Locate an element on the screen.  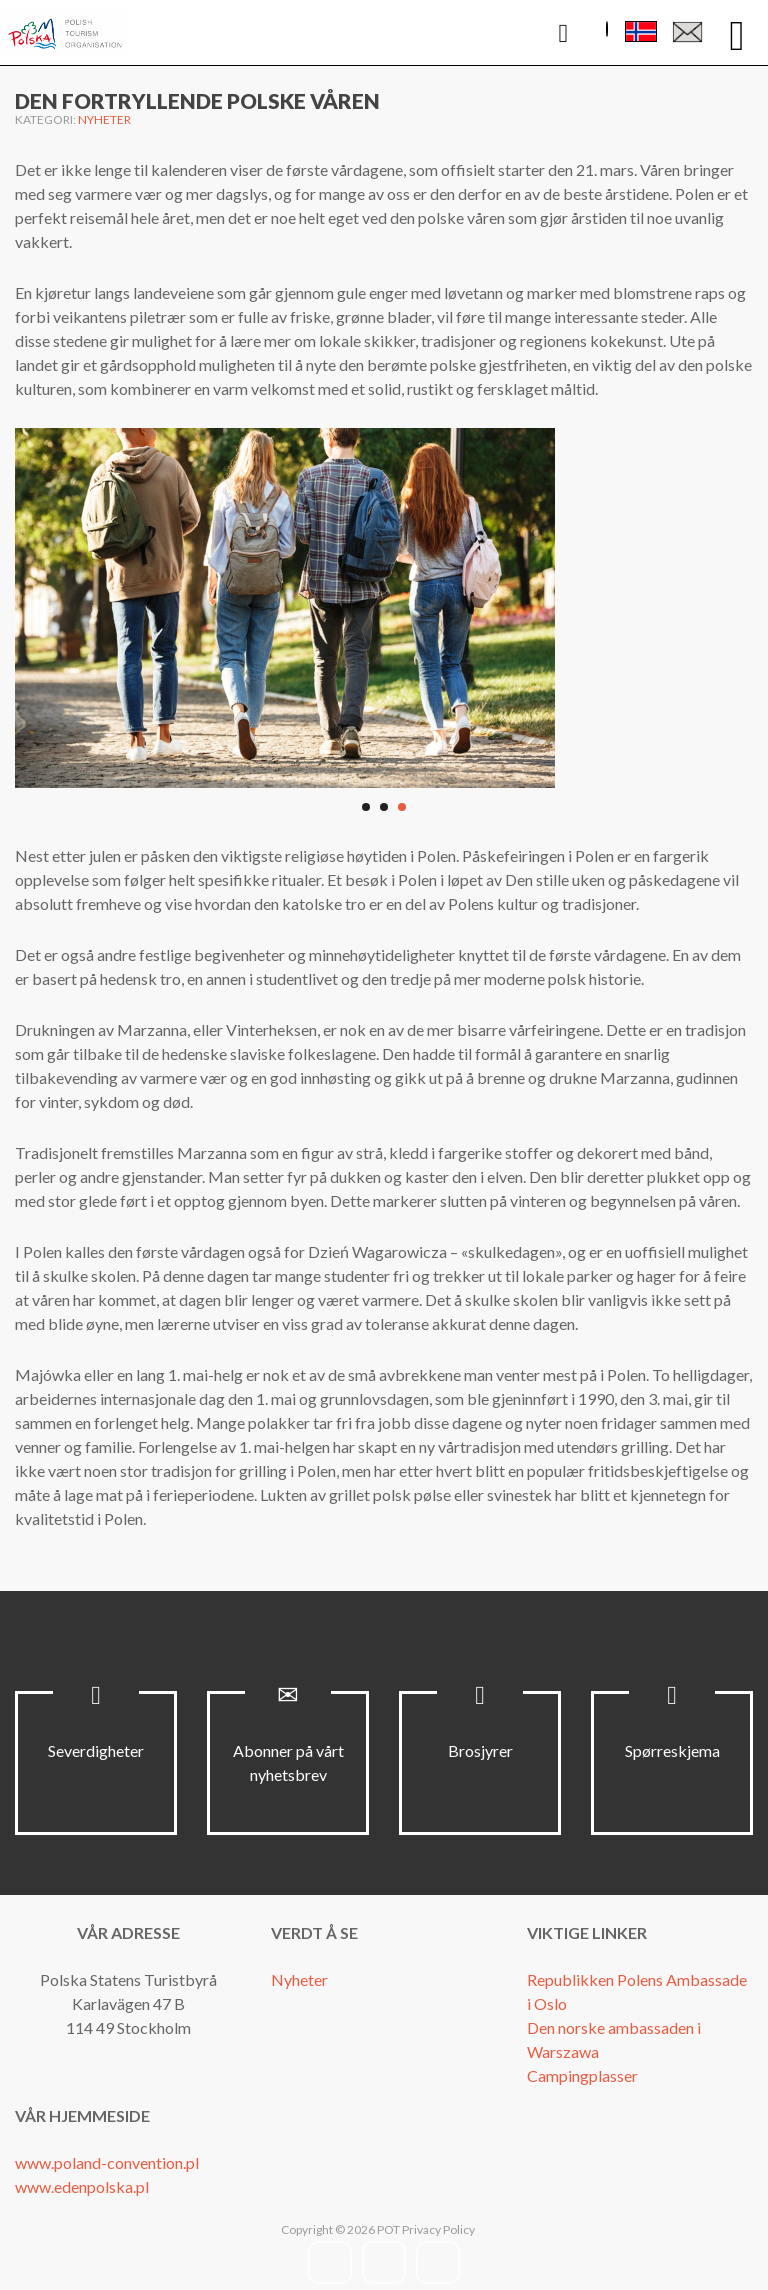
Campingplasser is located at coordinates (582, 2075).